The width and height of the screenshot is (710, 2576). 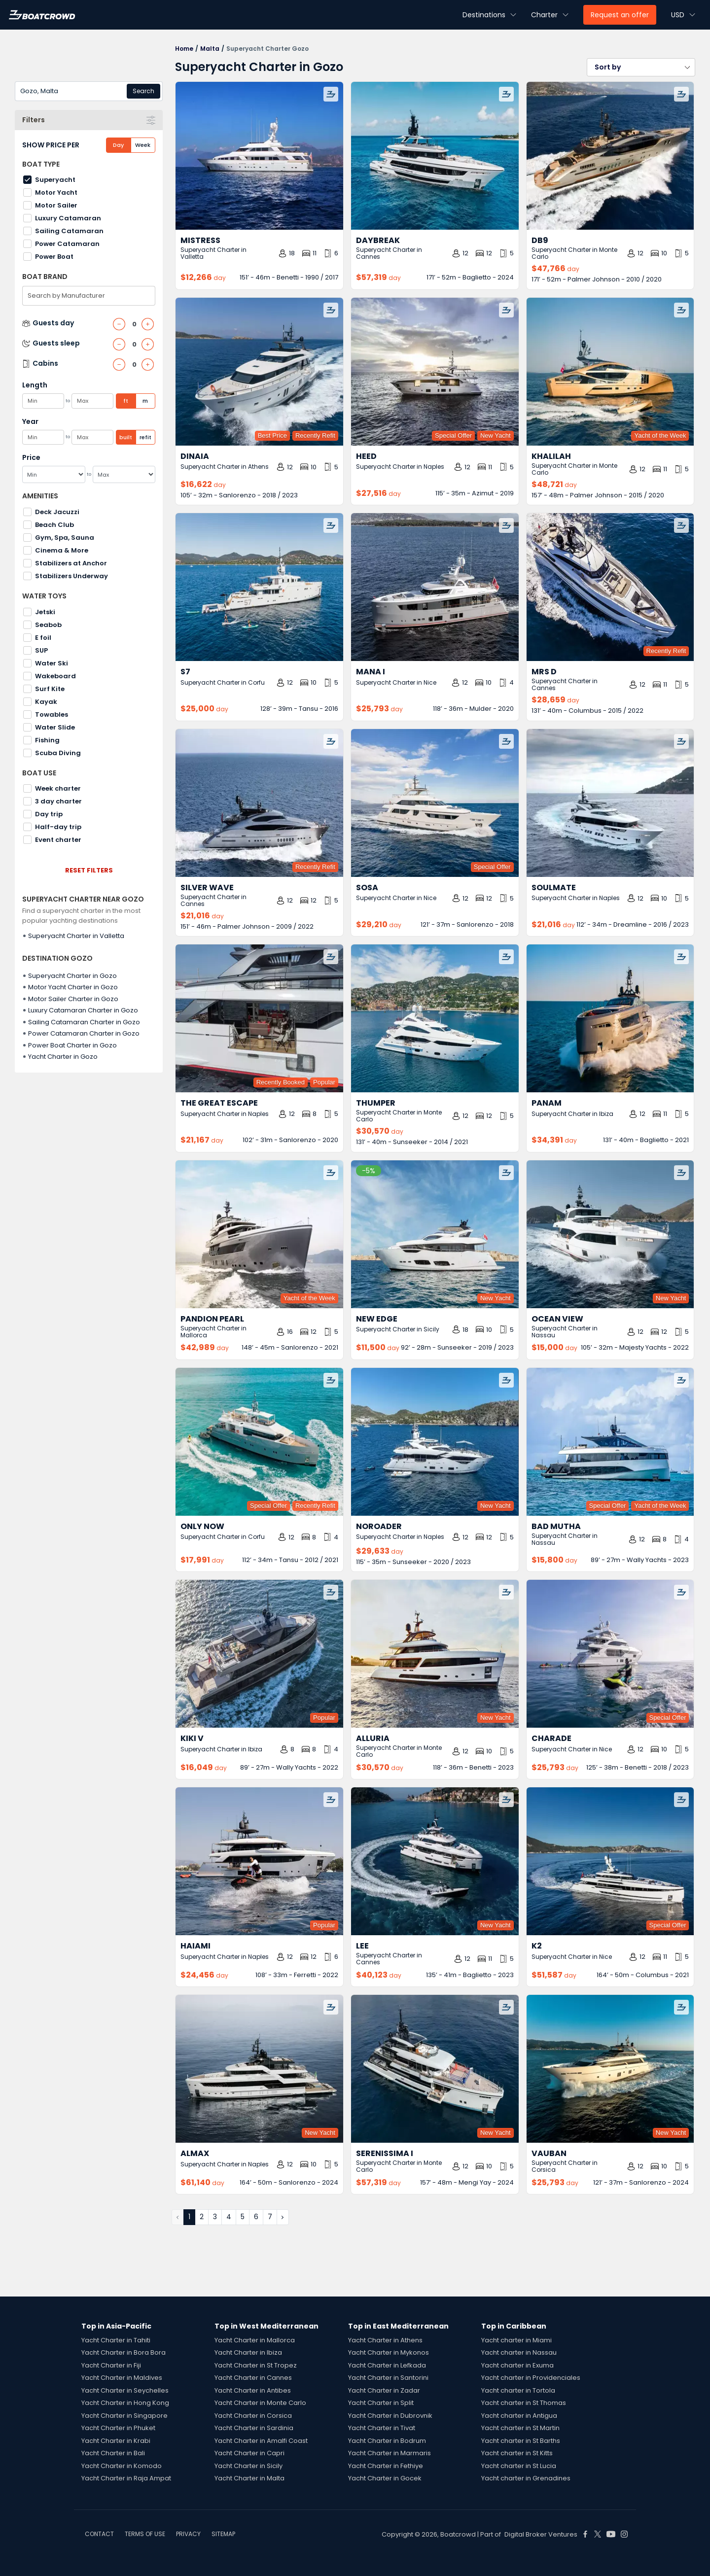 What do you see at coordinates (520, 2428) in the screenshot?
I see `Yacht charter in St Martin` at bounding box center [520, 2428].